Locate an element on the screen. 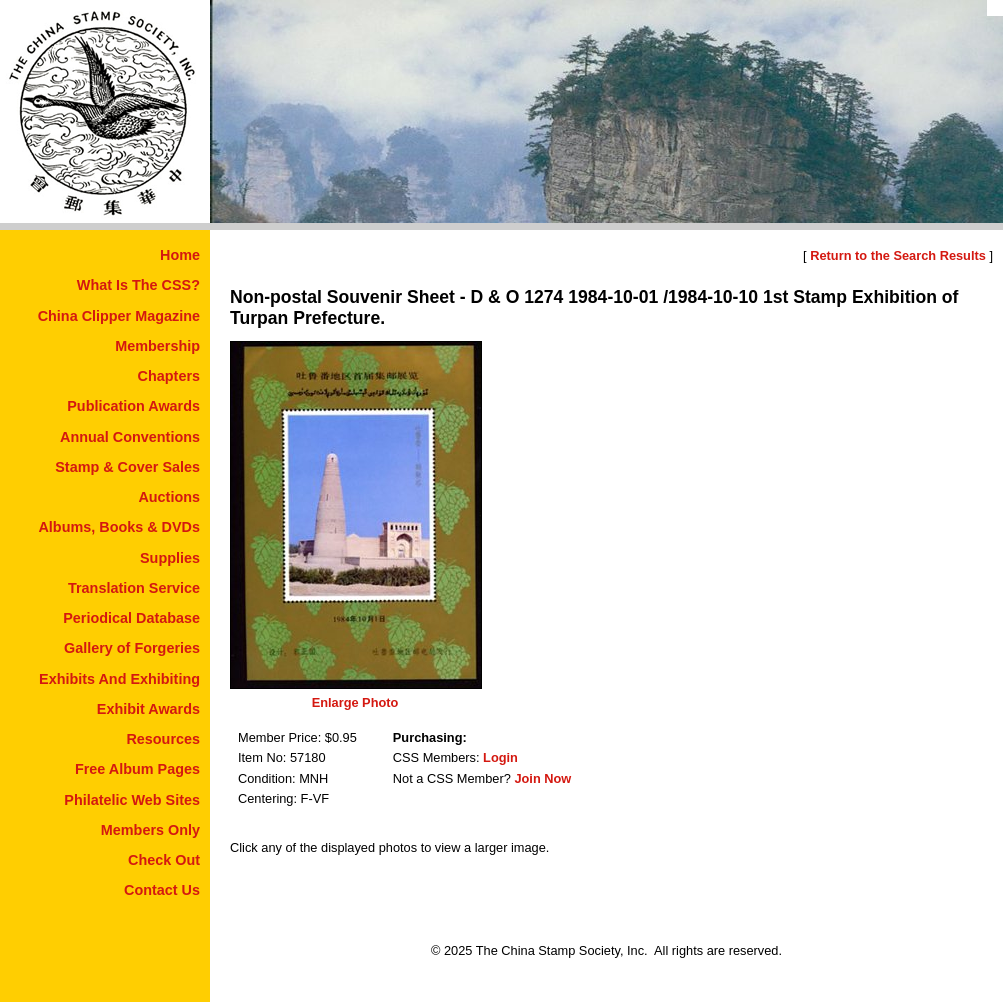 This screenshot has height=1002, width=1003. Home is located at coordinates (180, 255).